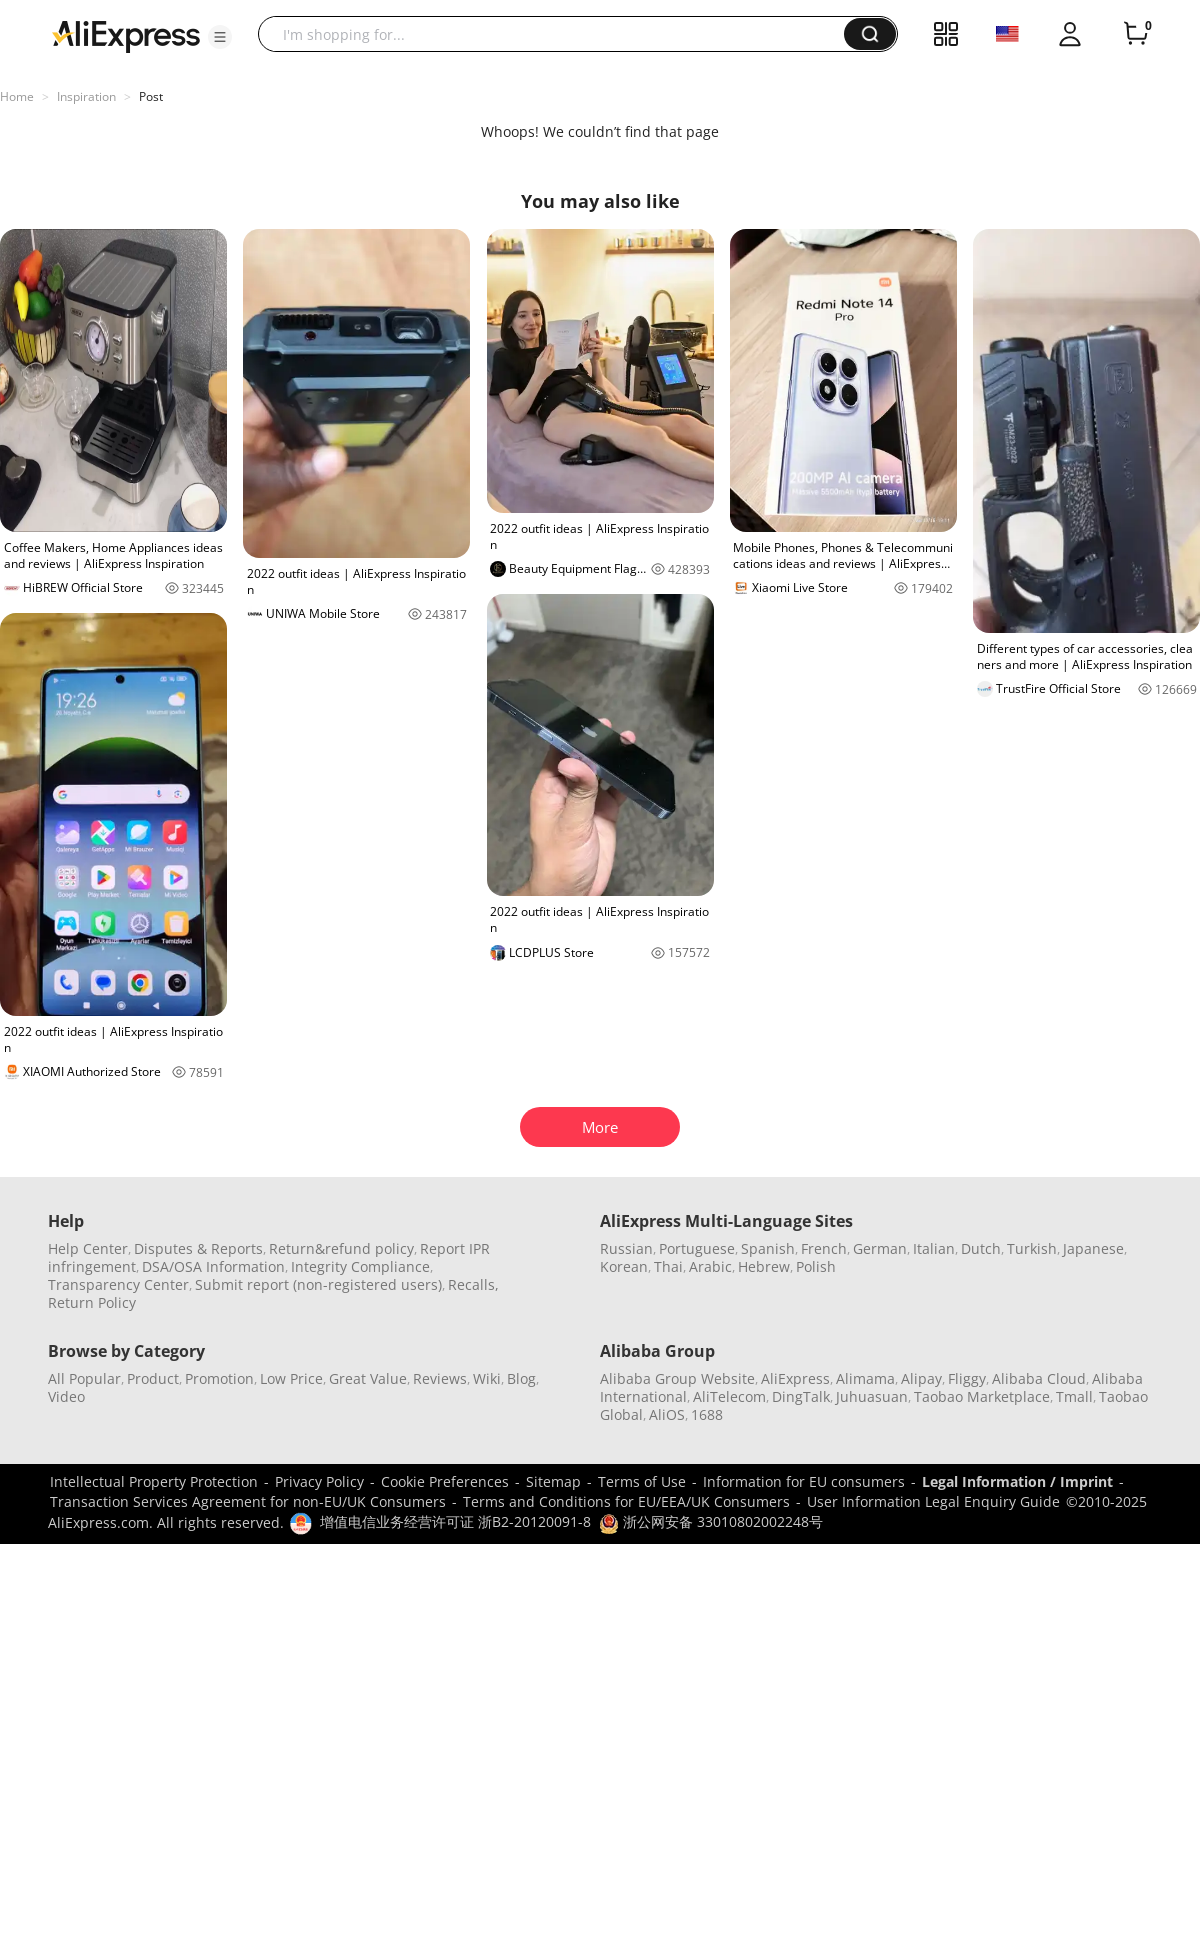  I want to click on Integrity Compliance, so click(360, 1266).